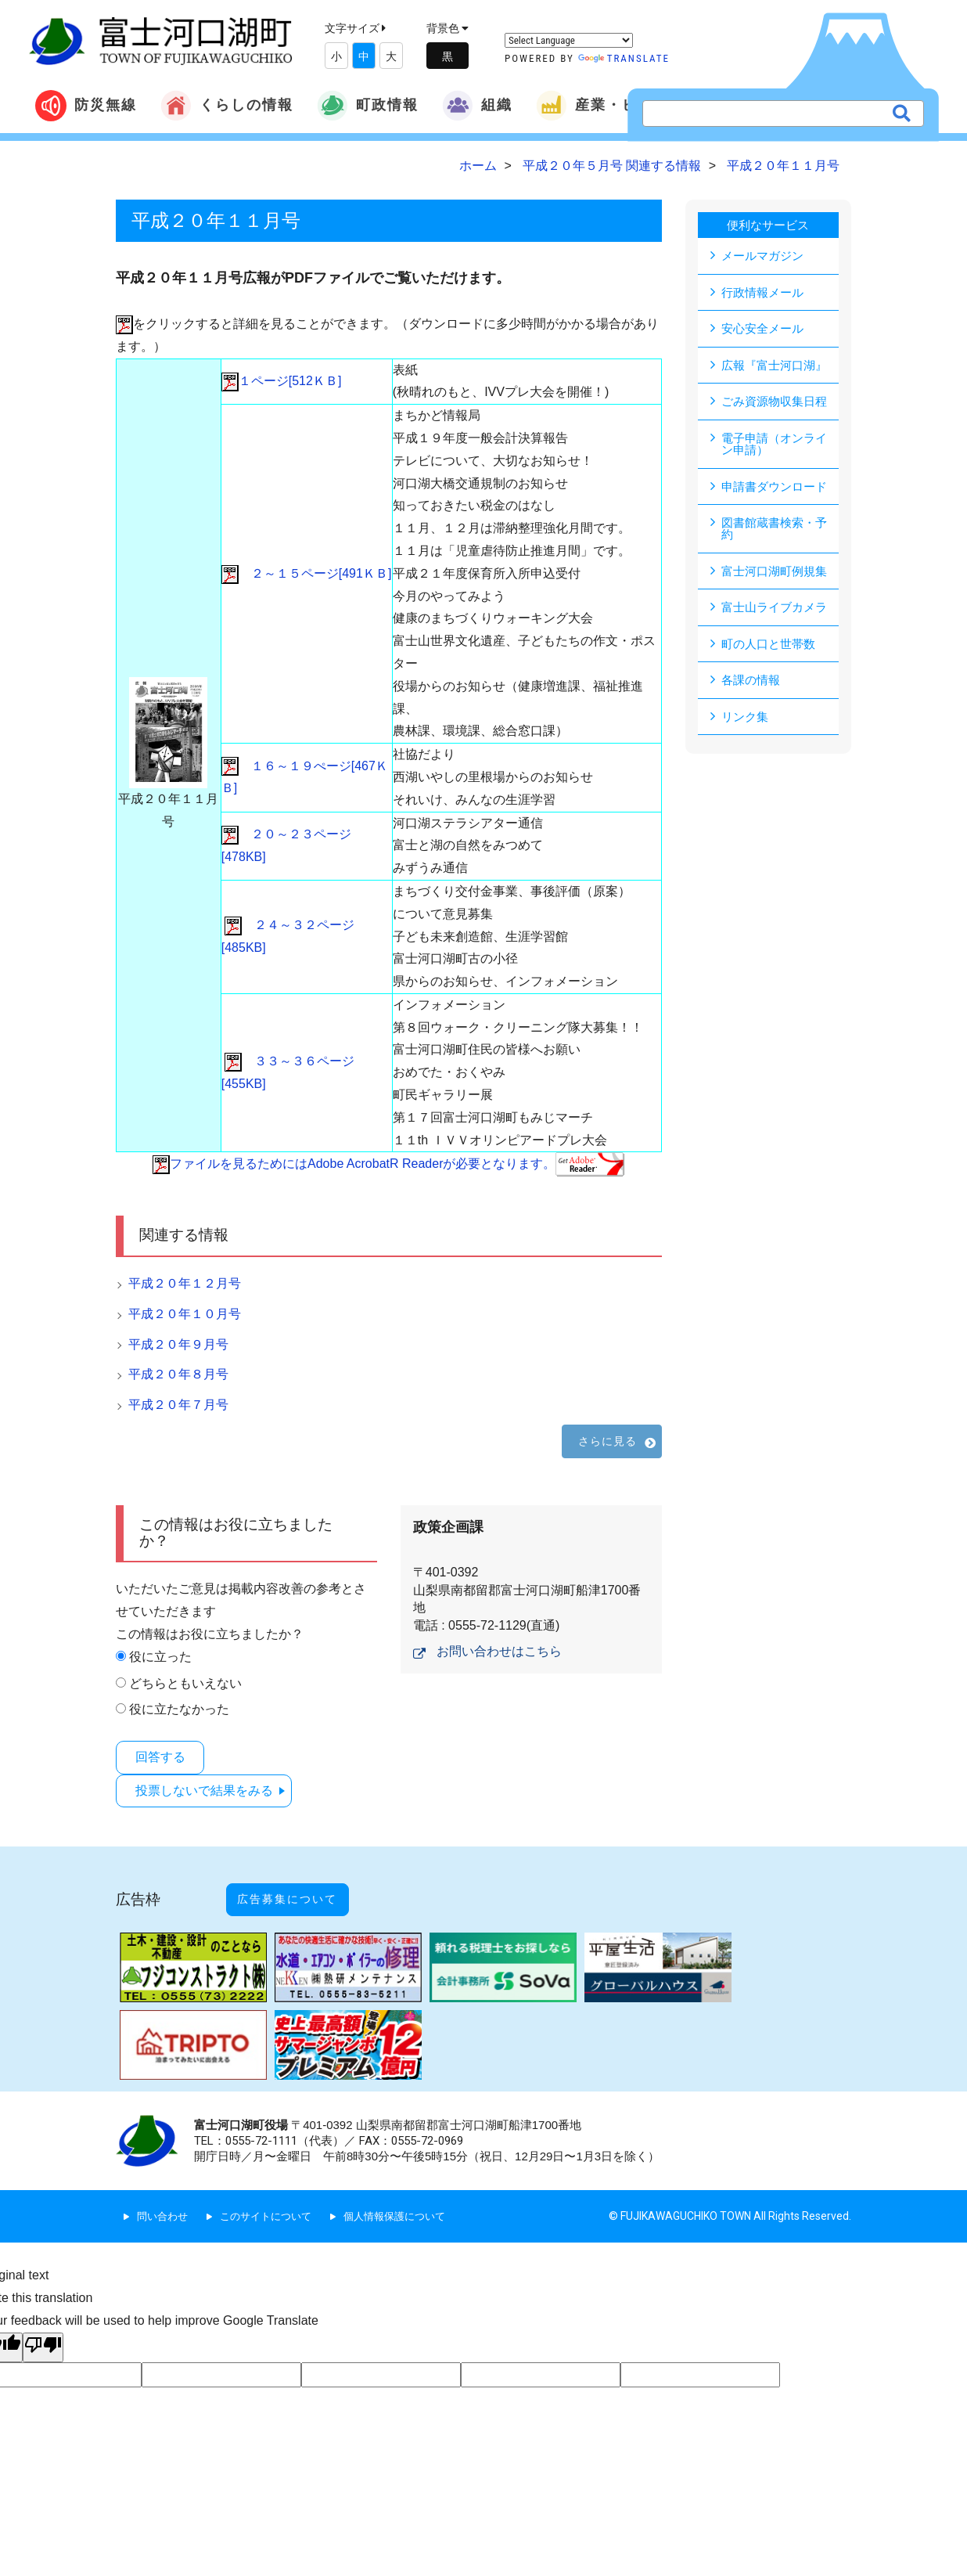 The width and height of the screenshot is (967, 2576). I want to click on 安心安全メール, so click(765, 329).